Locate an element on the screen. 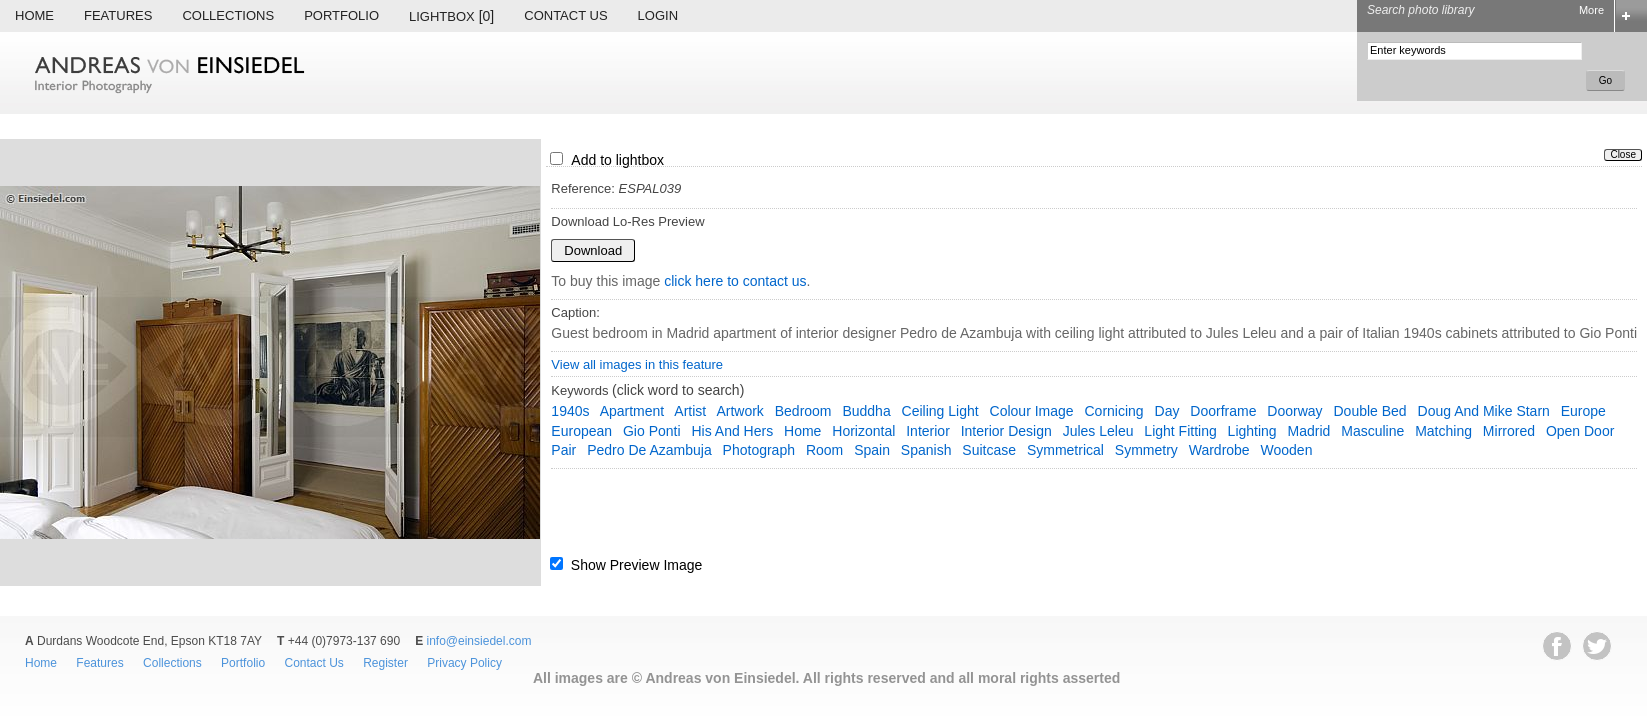  Privacy Policy is located at coordinates (464, 663).